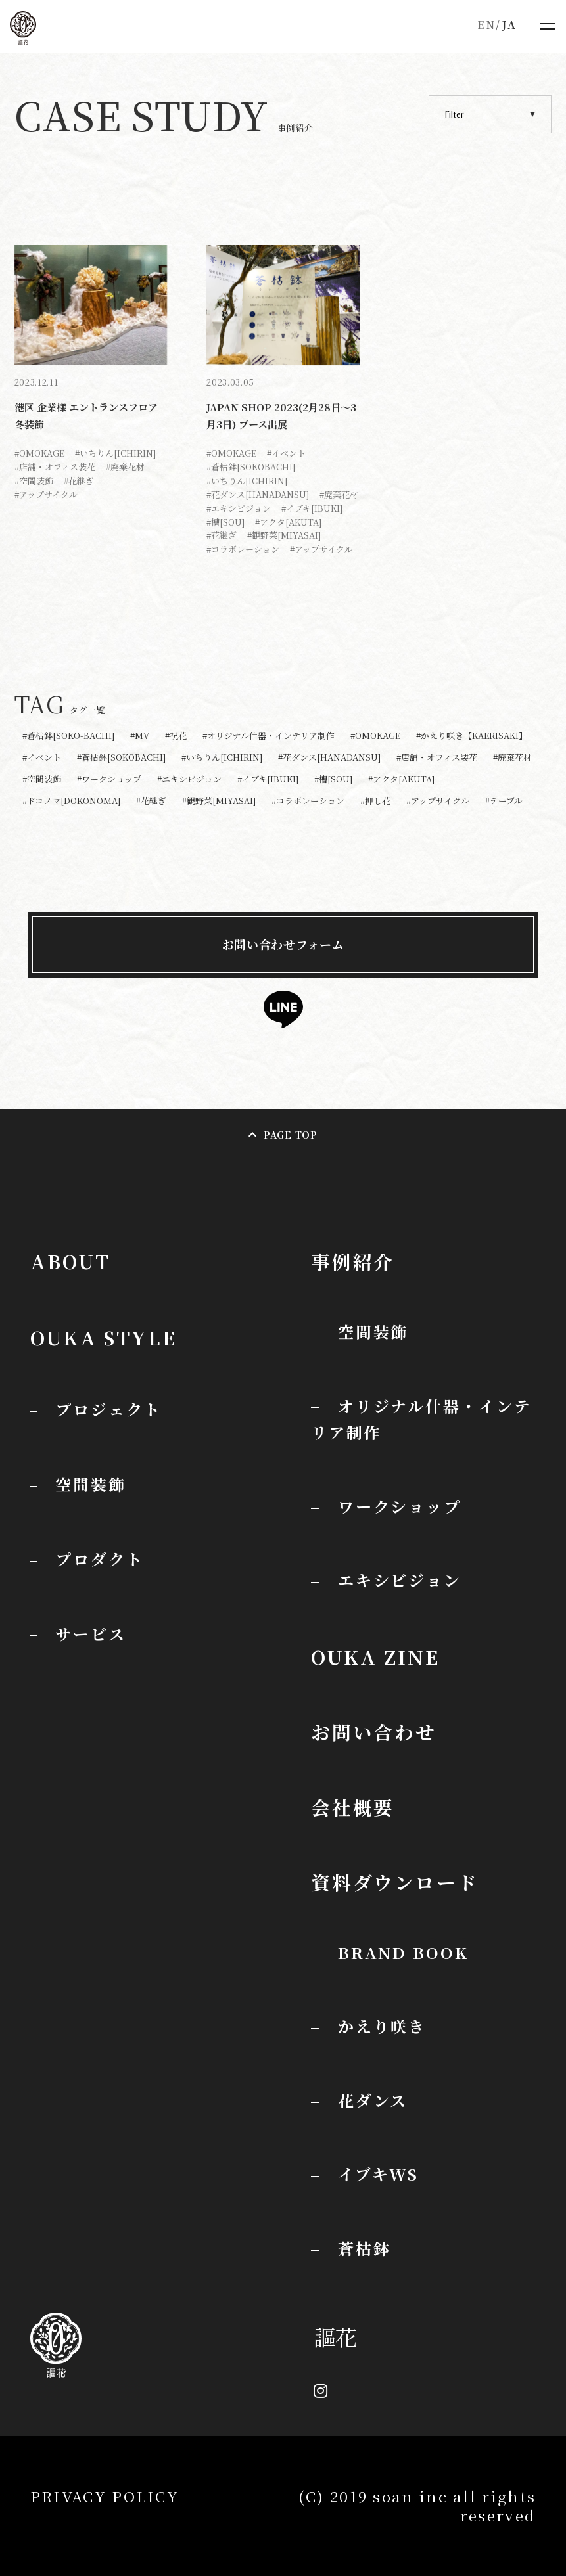 The height and width of the screenshot is (2576, 566). Describe the element at coordinates (375, 1656) in the screenshot. I see `OUKA ZINE` at that location.